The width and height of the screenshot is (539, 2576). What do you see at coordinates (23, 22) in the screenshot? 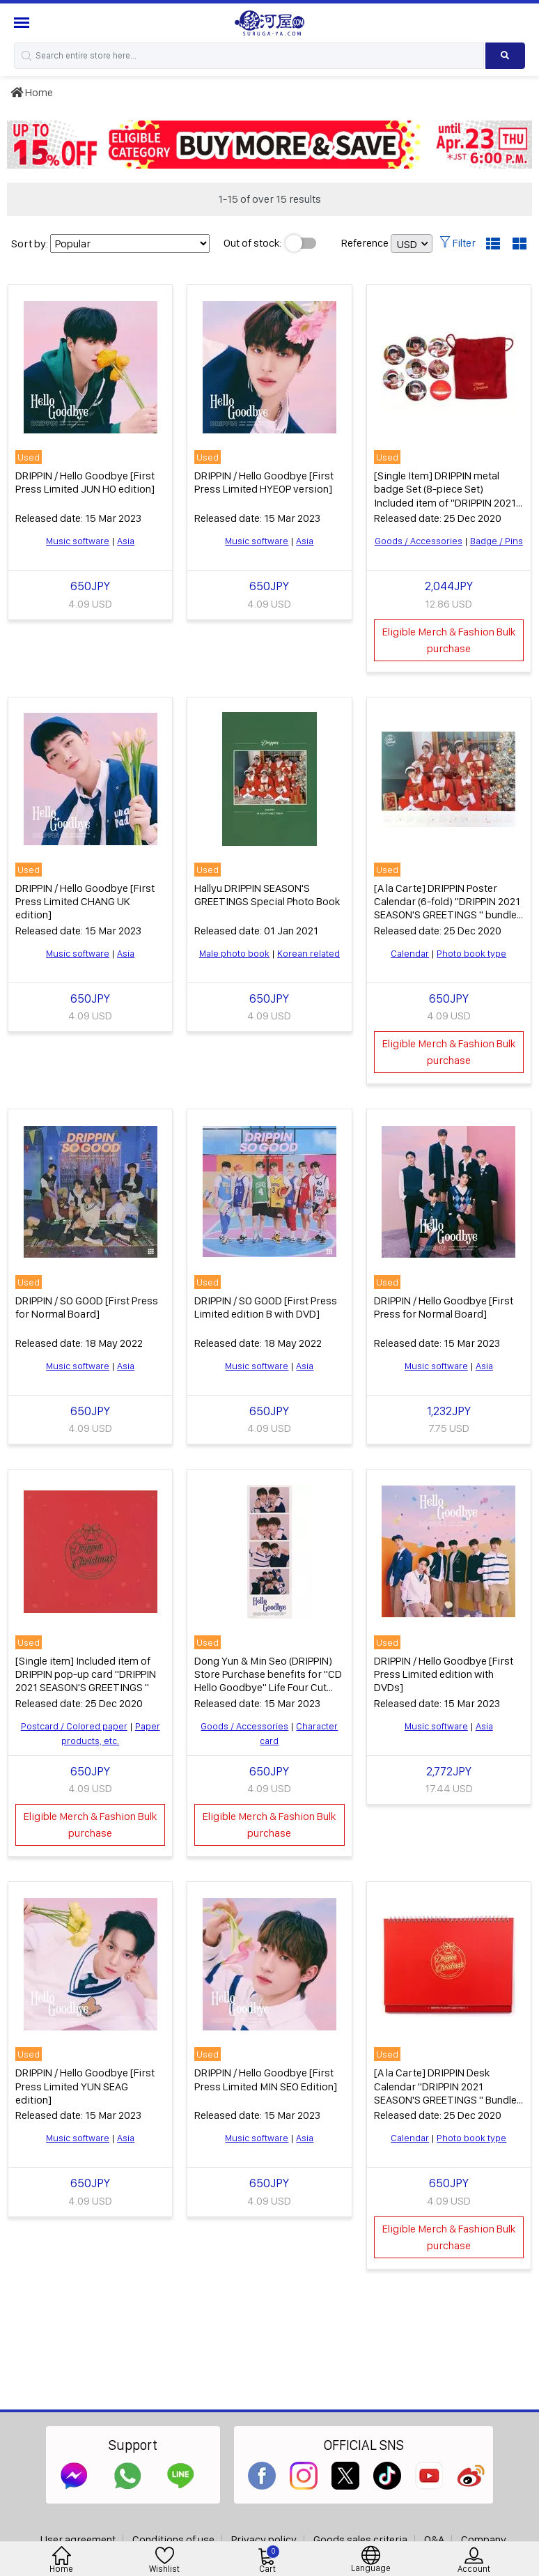
I see `[Menu Sidebar]` at bounding box center [23, 22].